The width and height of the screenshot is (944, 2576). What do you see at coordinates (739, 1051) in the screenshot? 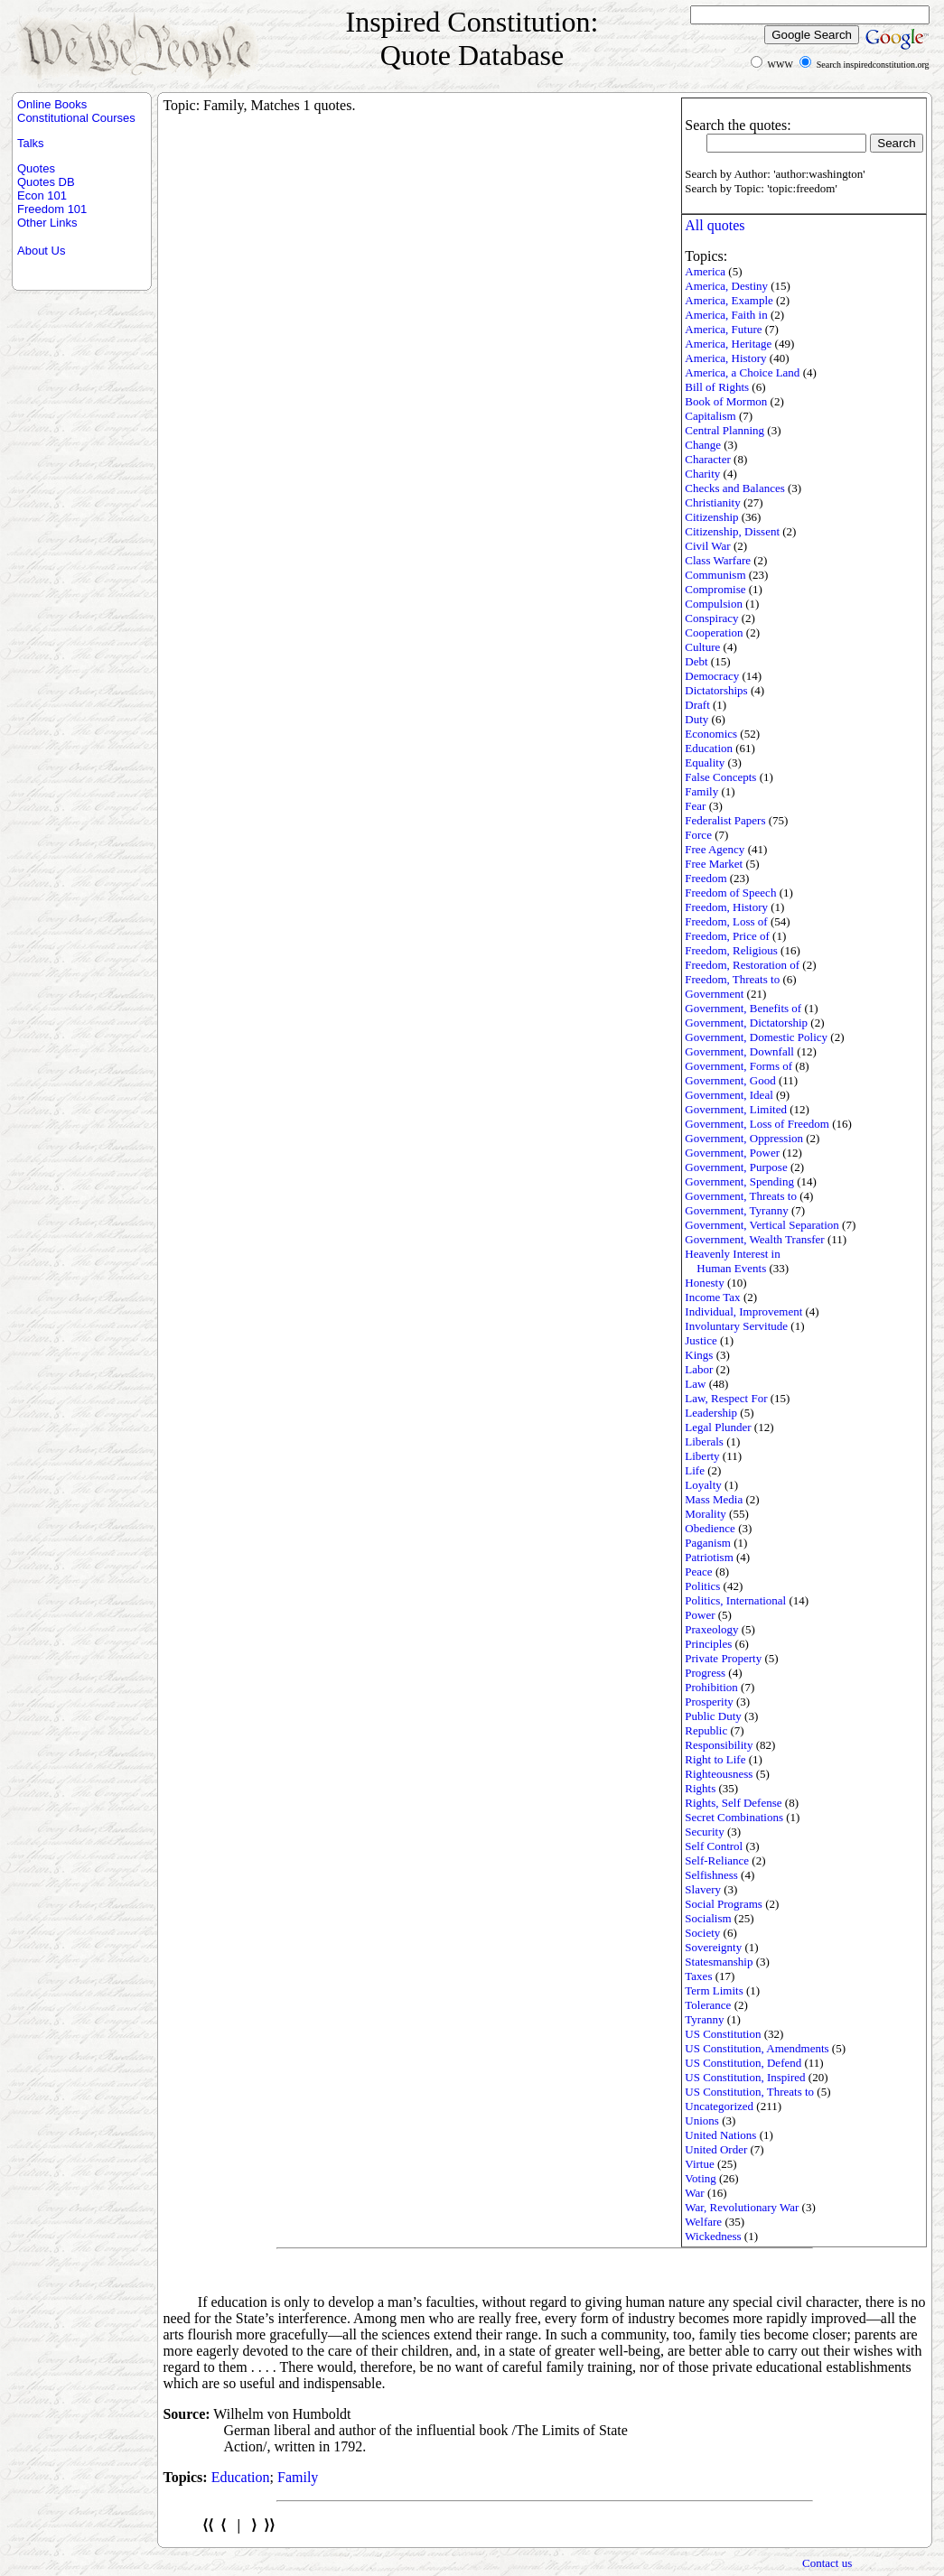
I see `Government, Downfall` at bounding box center [739, 1051].